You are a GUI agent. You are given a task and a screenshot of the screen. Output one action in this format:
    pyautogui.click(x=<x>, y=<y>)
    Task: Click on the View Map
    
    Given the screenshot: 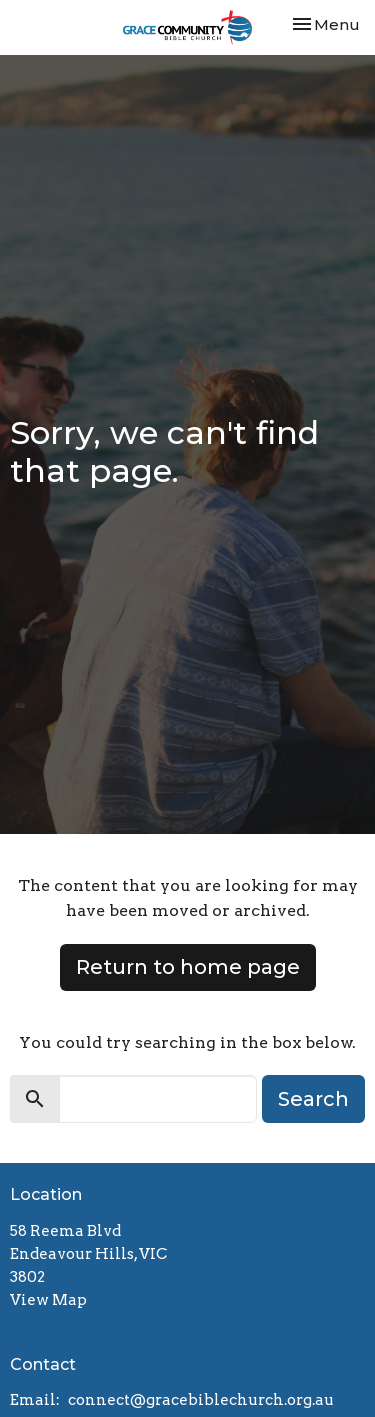 What is the action you would take?
    pyautogui.click(x=48, y=1300)
    